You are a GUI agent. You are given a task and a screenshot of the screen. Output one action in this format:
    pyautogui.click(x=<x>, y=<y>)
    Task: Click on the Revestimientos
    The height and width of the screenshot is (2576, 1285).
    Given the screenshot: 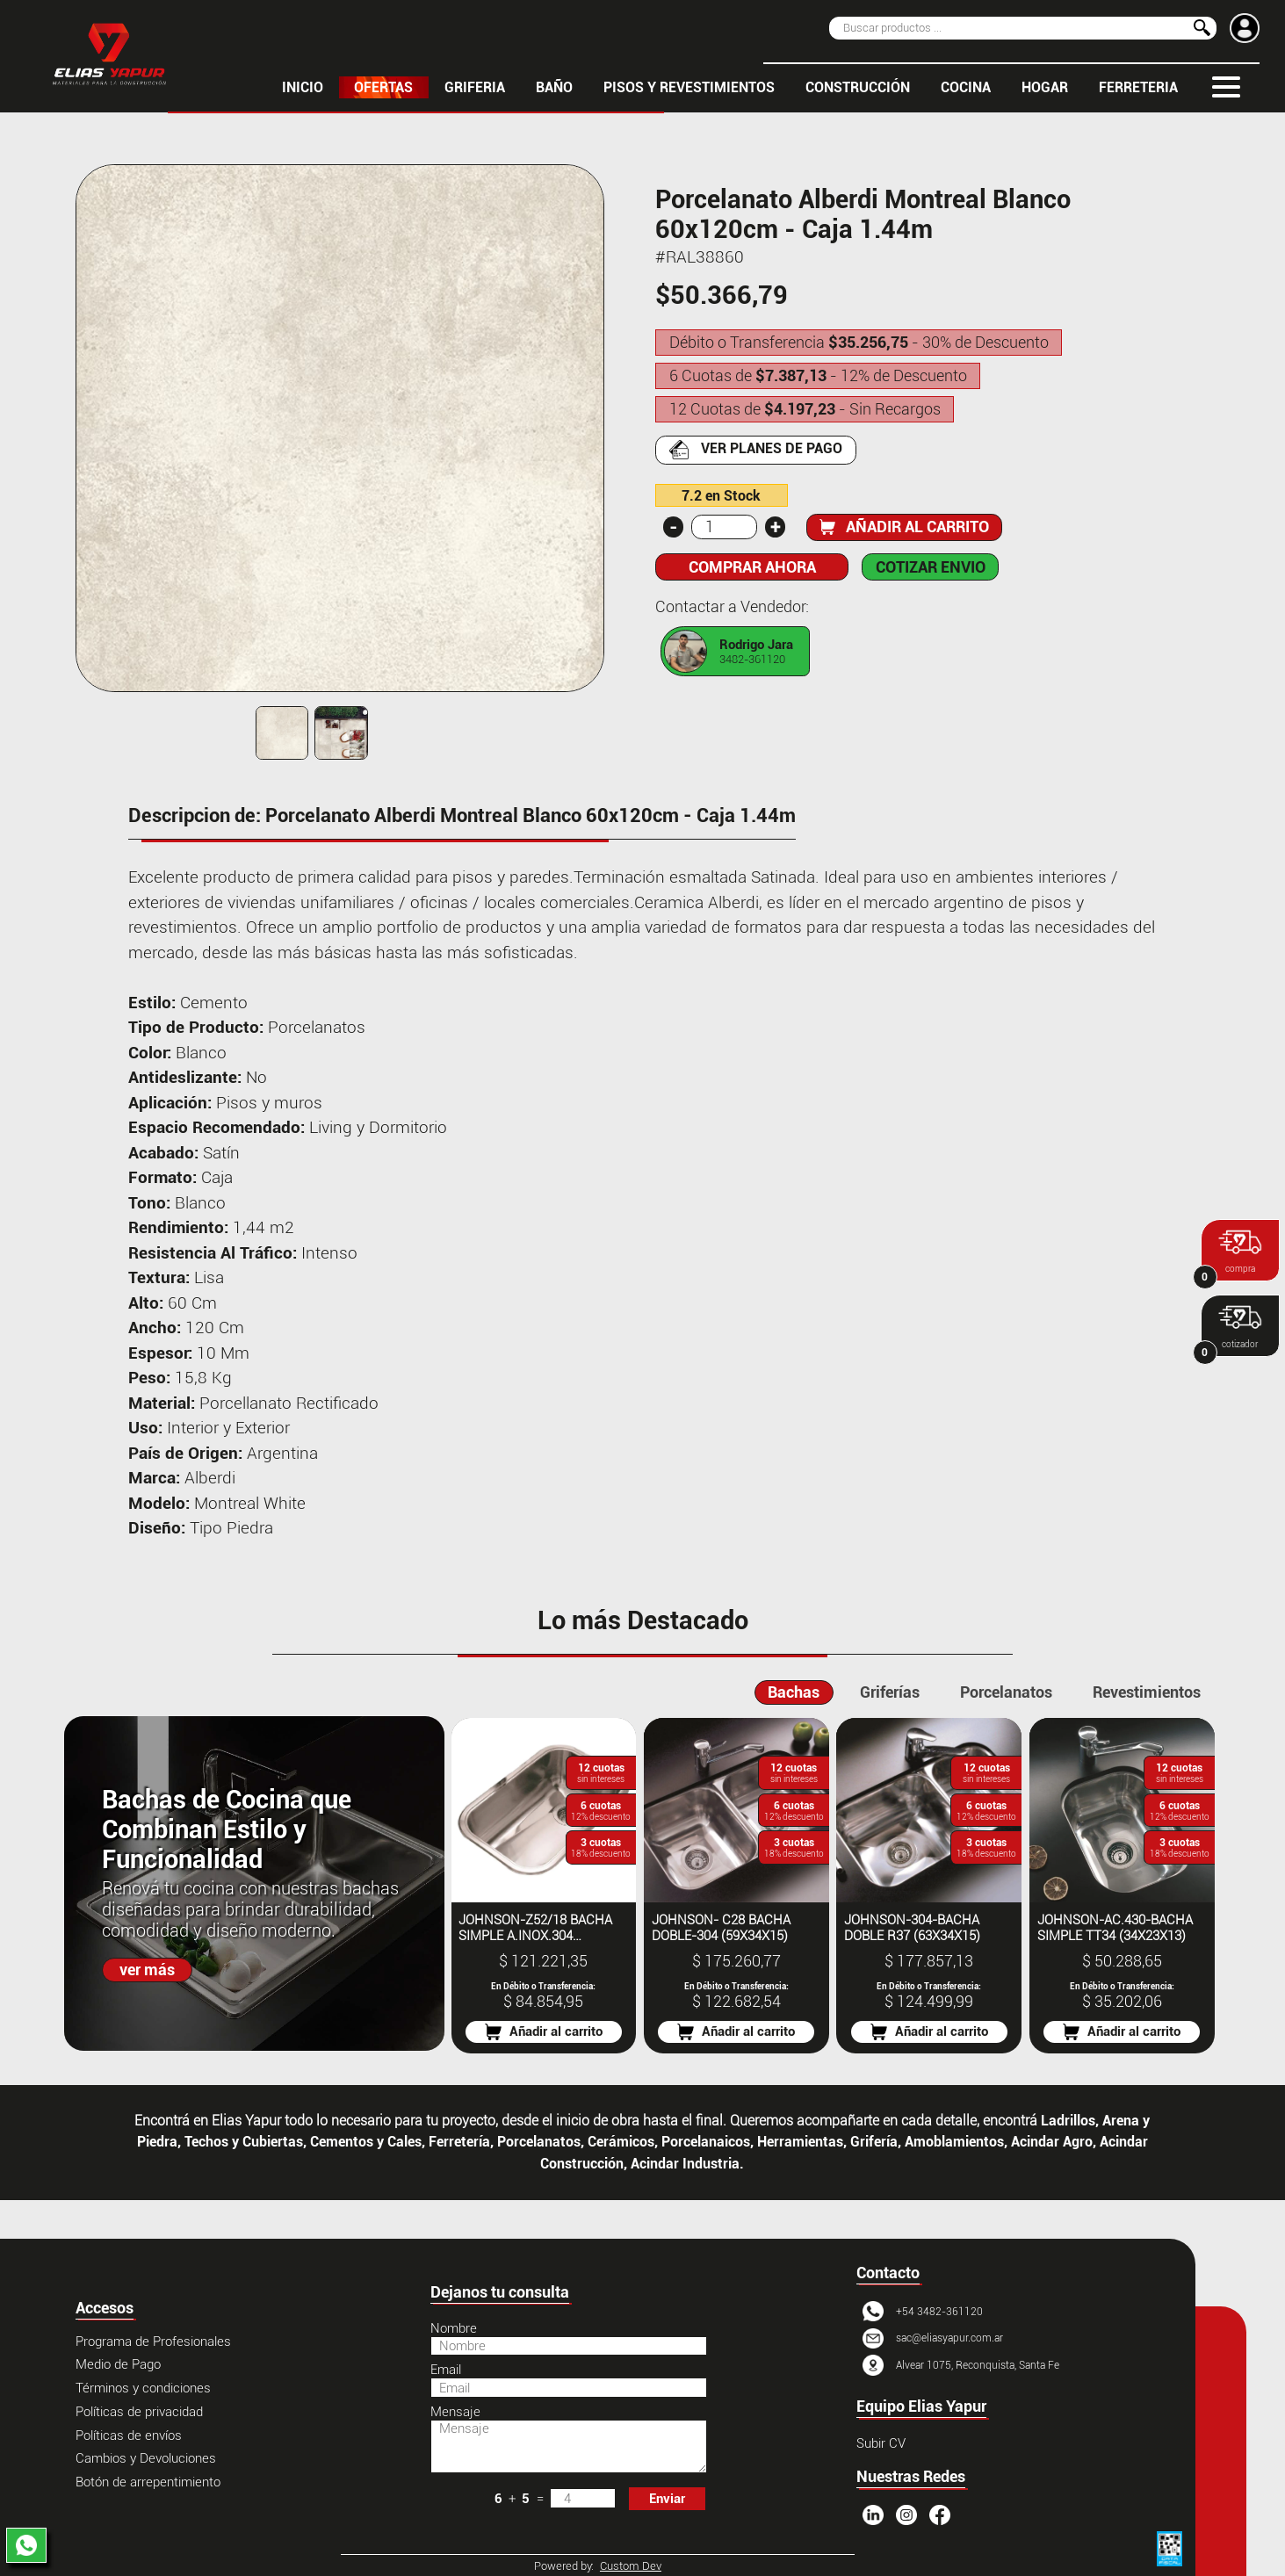 What is the action you would take?
    pyautogui.click(x=1147, y=1692)
    